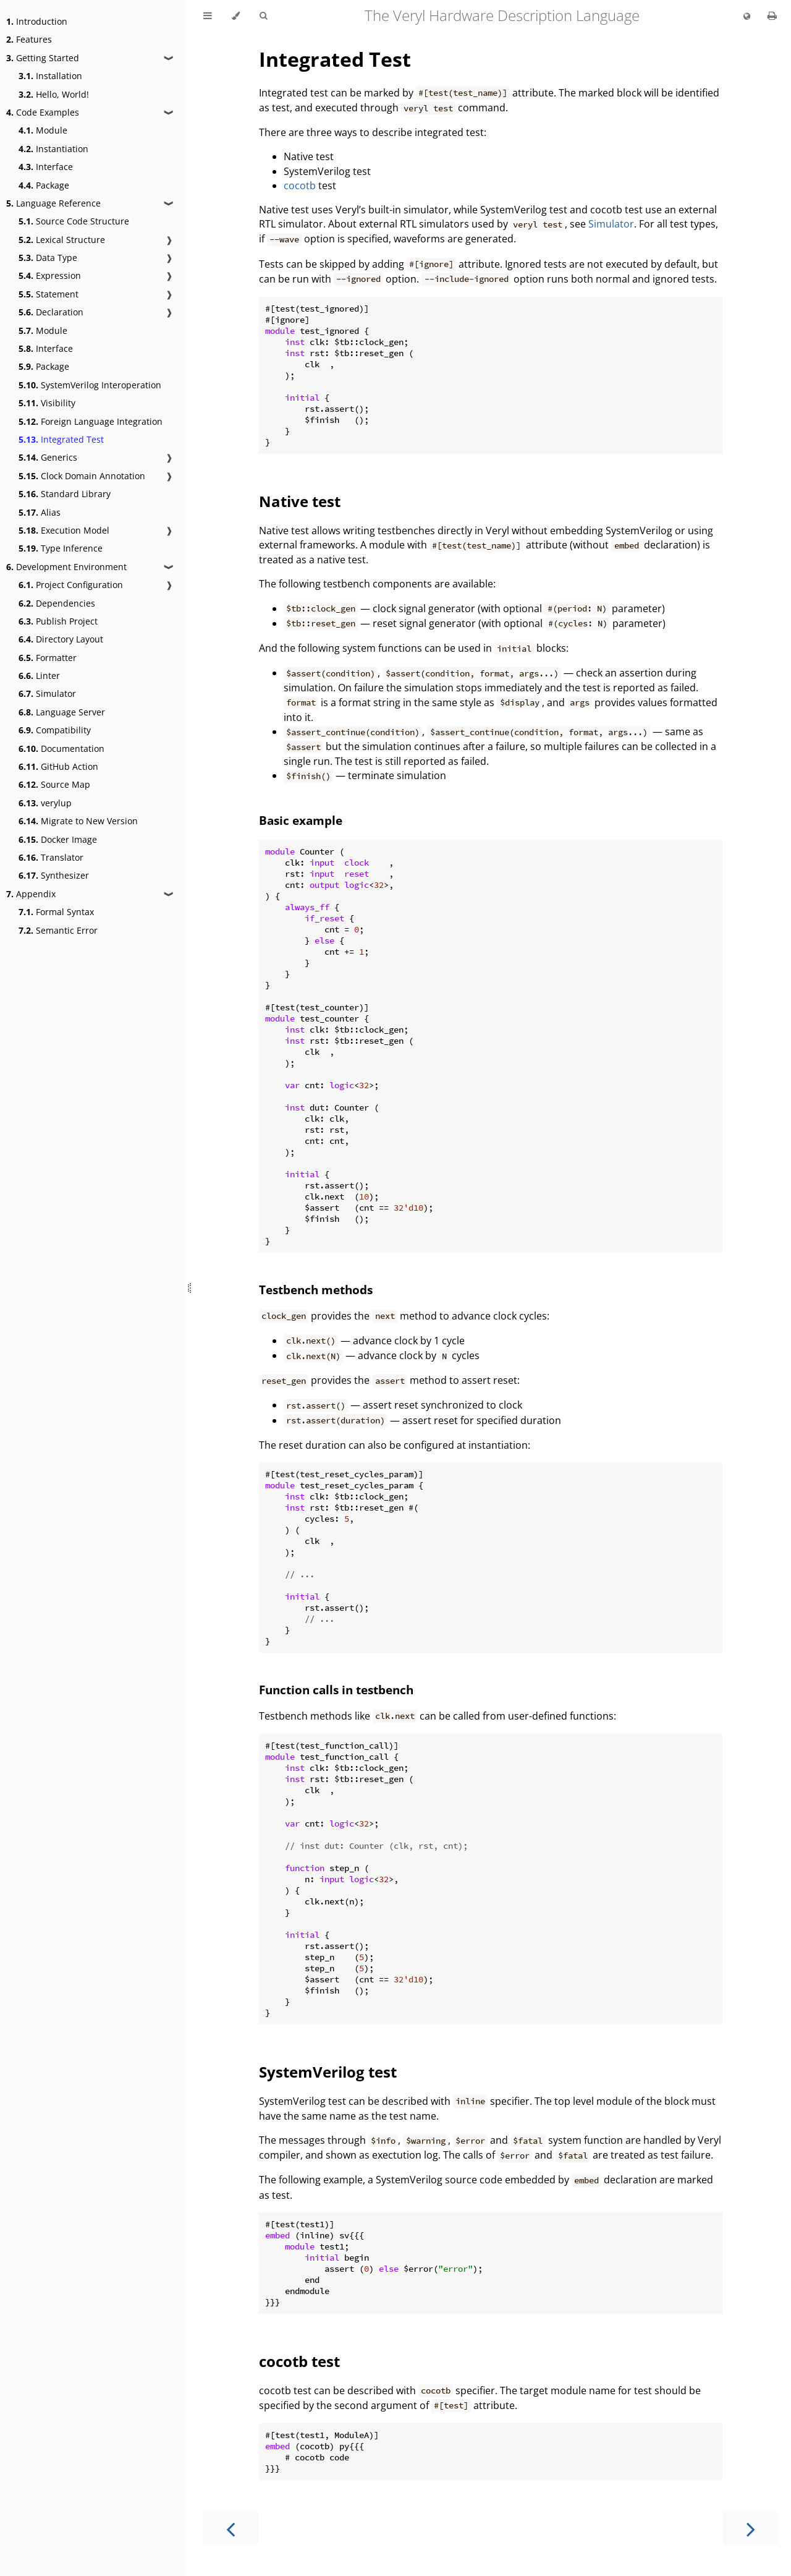 The image size is (791, 2576). Describe the element at coordinates (300, 185) in the screenshot. I see `cocotb` at that location.